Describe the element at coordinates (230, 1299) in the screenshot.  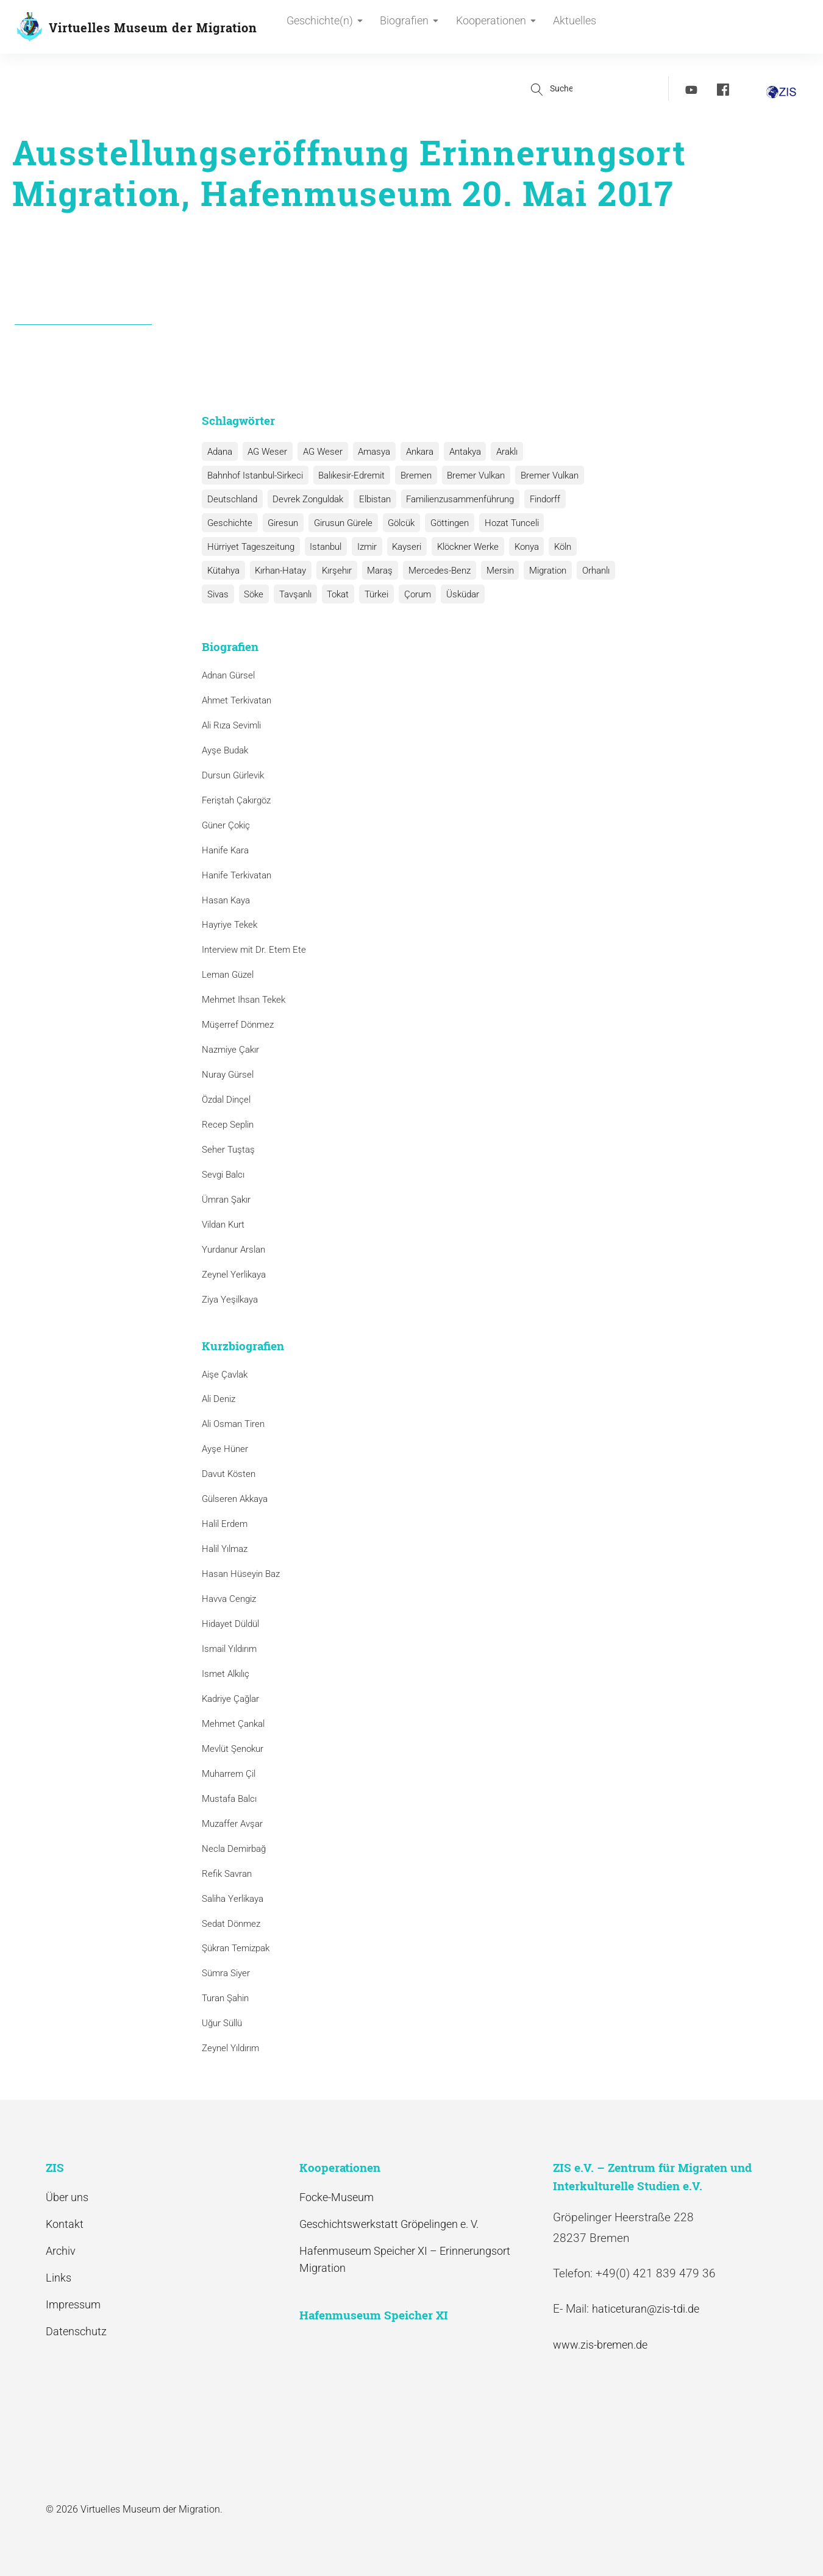
I see `Ziya Yeşilkaya` at that location.